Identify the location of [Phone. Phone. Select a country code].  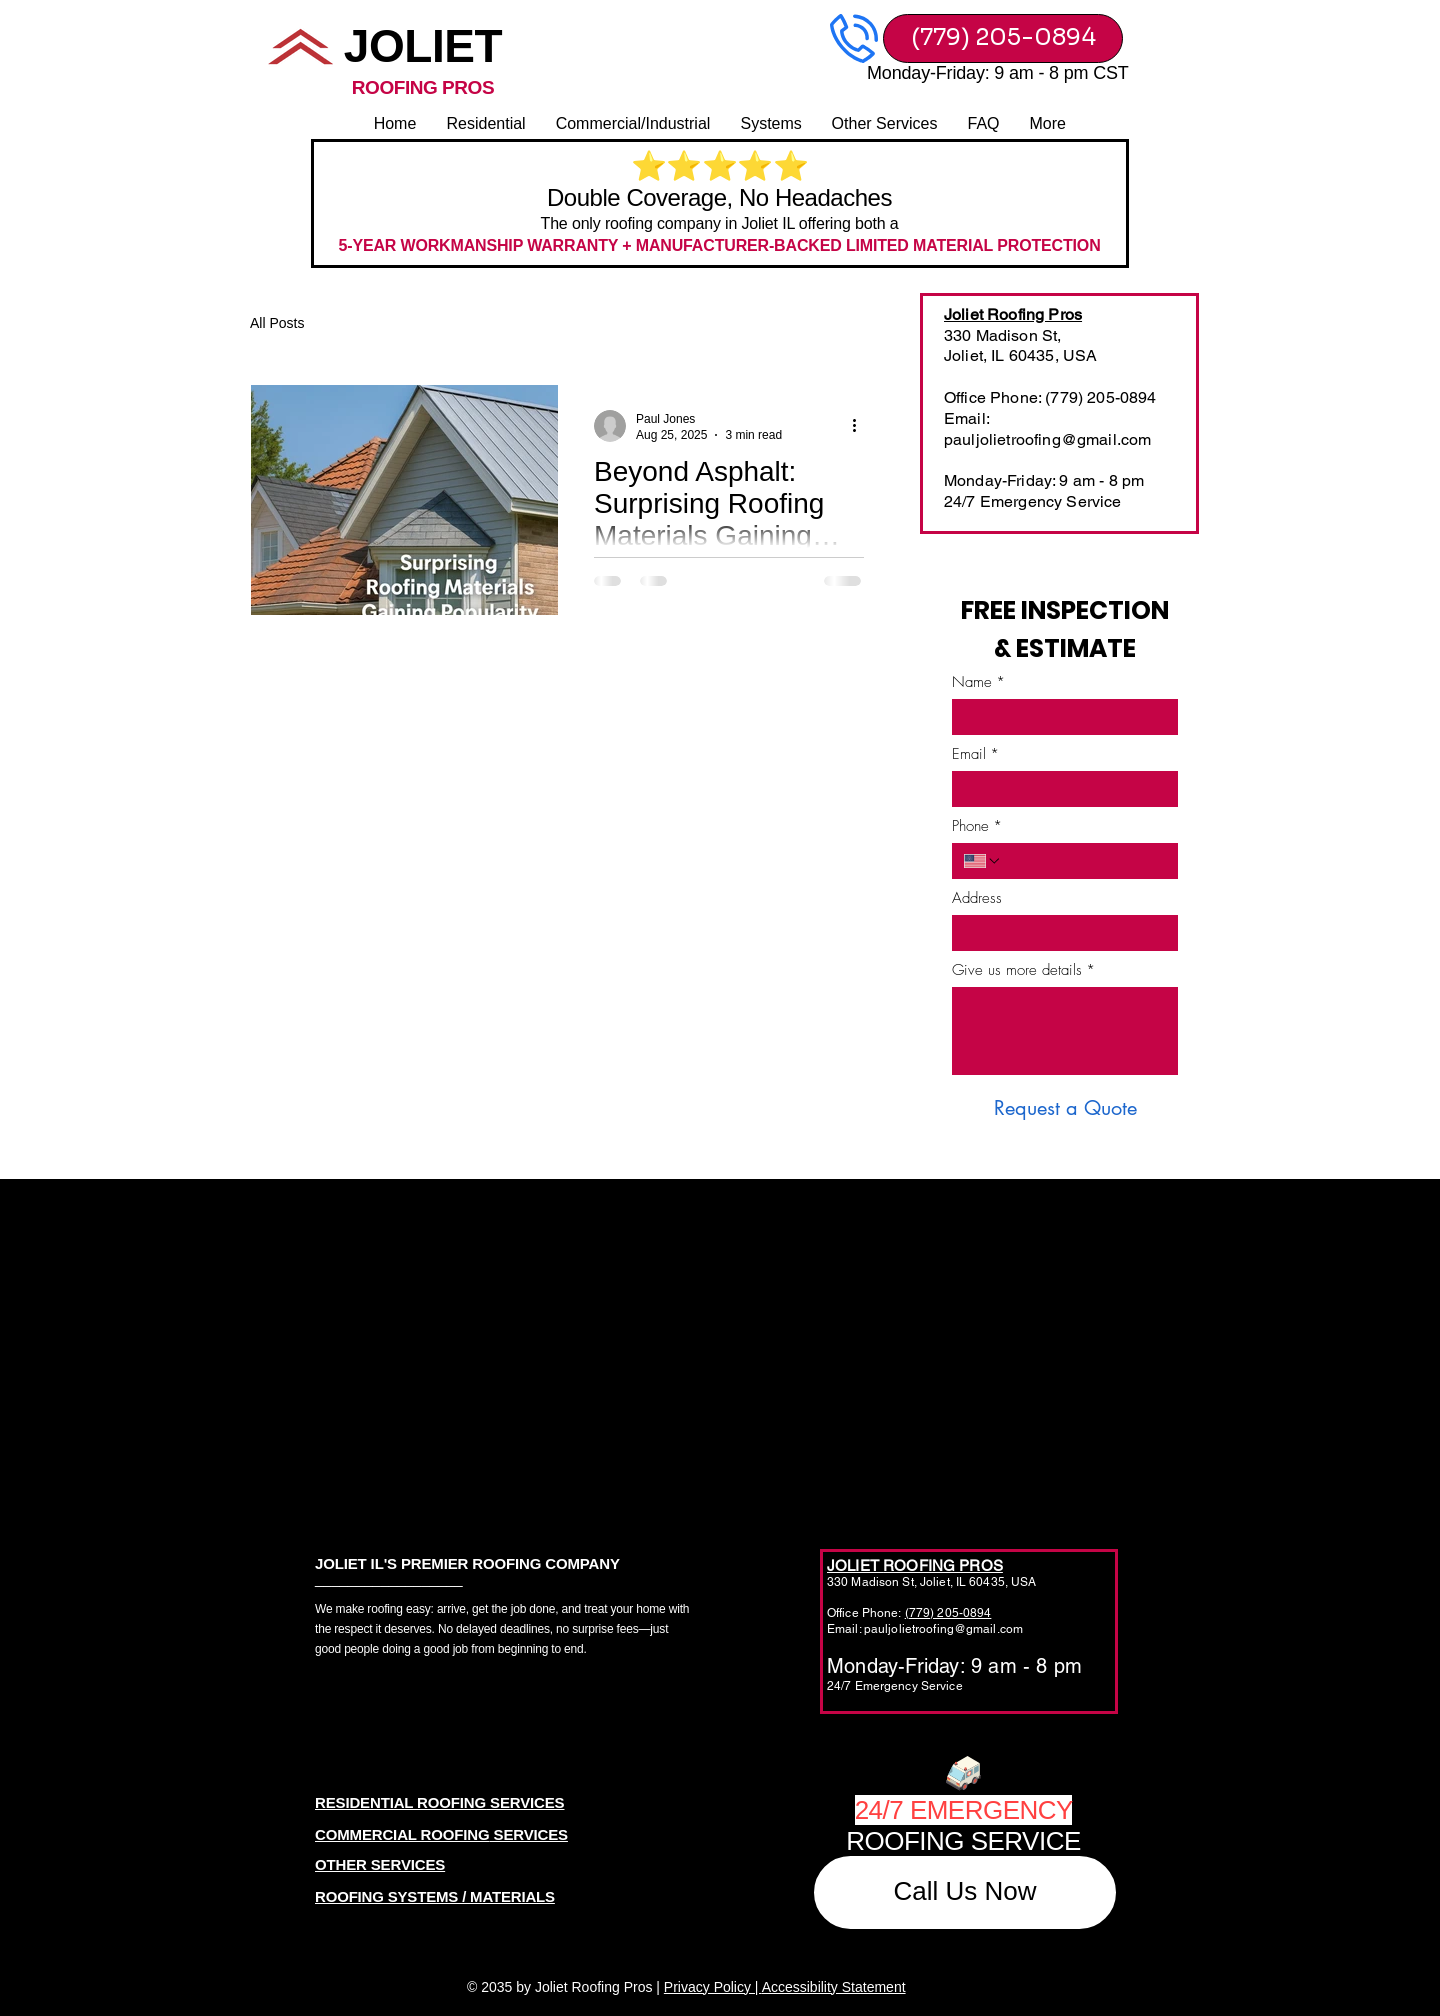
(983, 861).